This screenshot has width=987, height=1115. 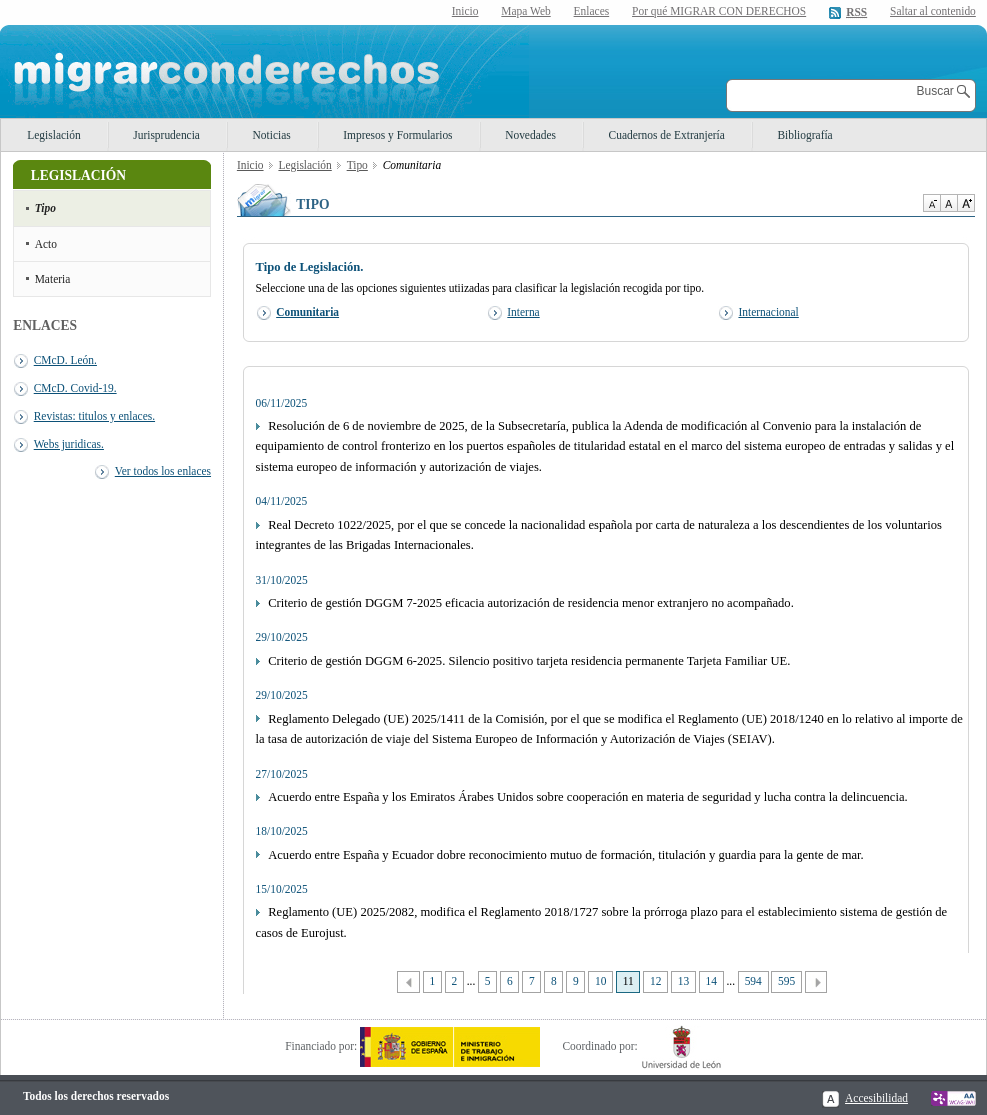 What do you see at coordinates (933, 11) in the screenshot?
I see `Saltar al contenido` at bounding box center [933, 11].